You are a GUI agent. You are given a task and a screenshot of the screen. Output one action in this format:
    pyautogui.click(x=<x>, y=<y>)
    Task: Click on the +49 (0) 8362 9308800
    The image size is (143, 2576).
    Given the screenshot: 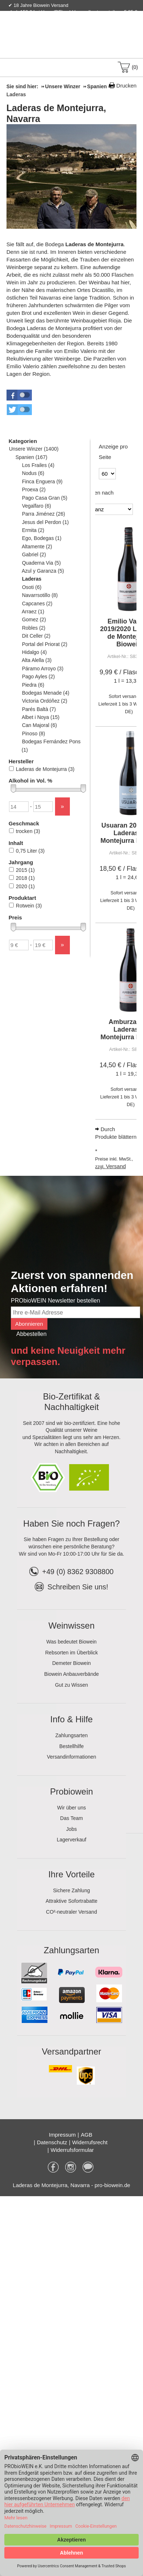 What is the action you would take?
    pyautogui.click(x=71, y=1572)
    